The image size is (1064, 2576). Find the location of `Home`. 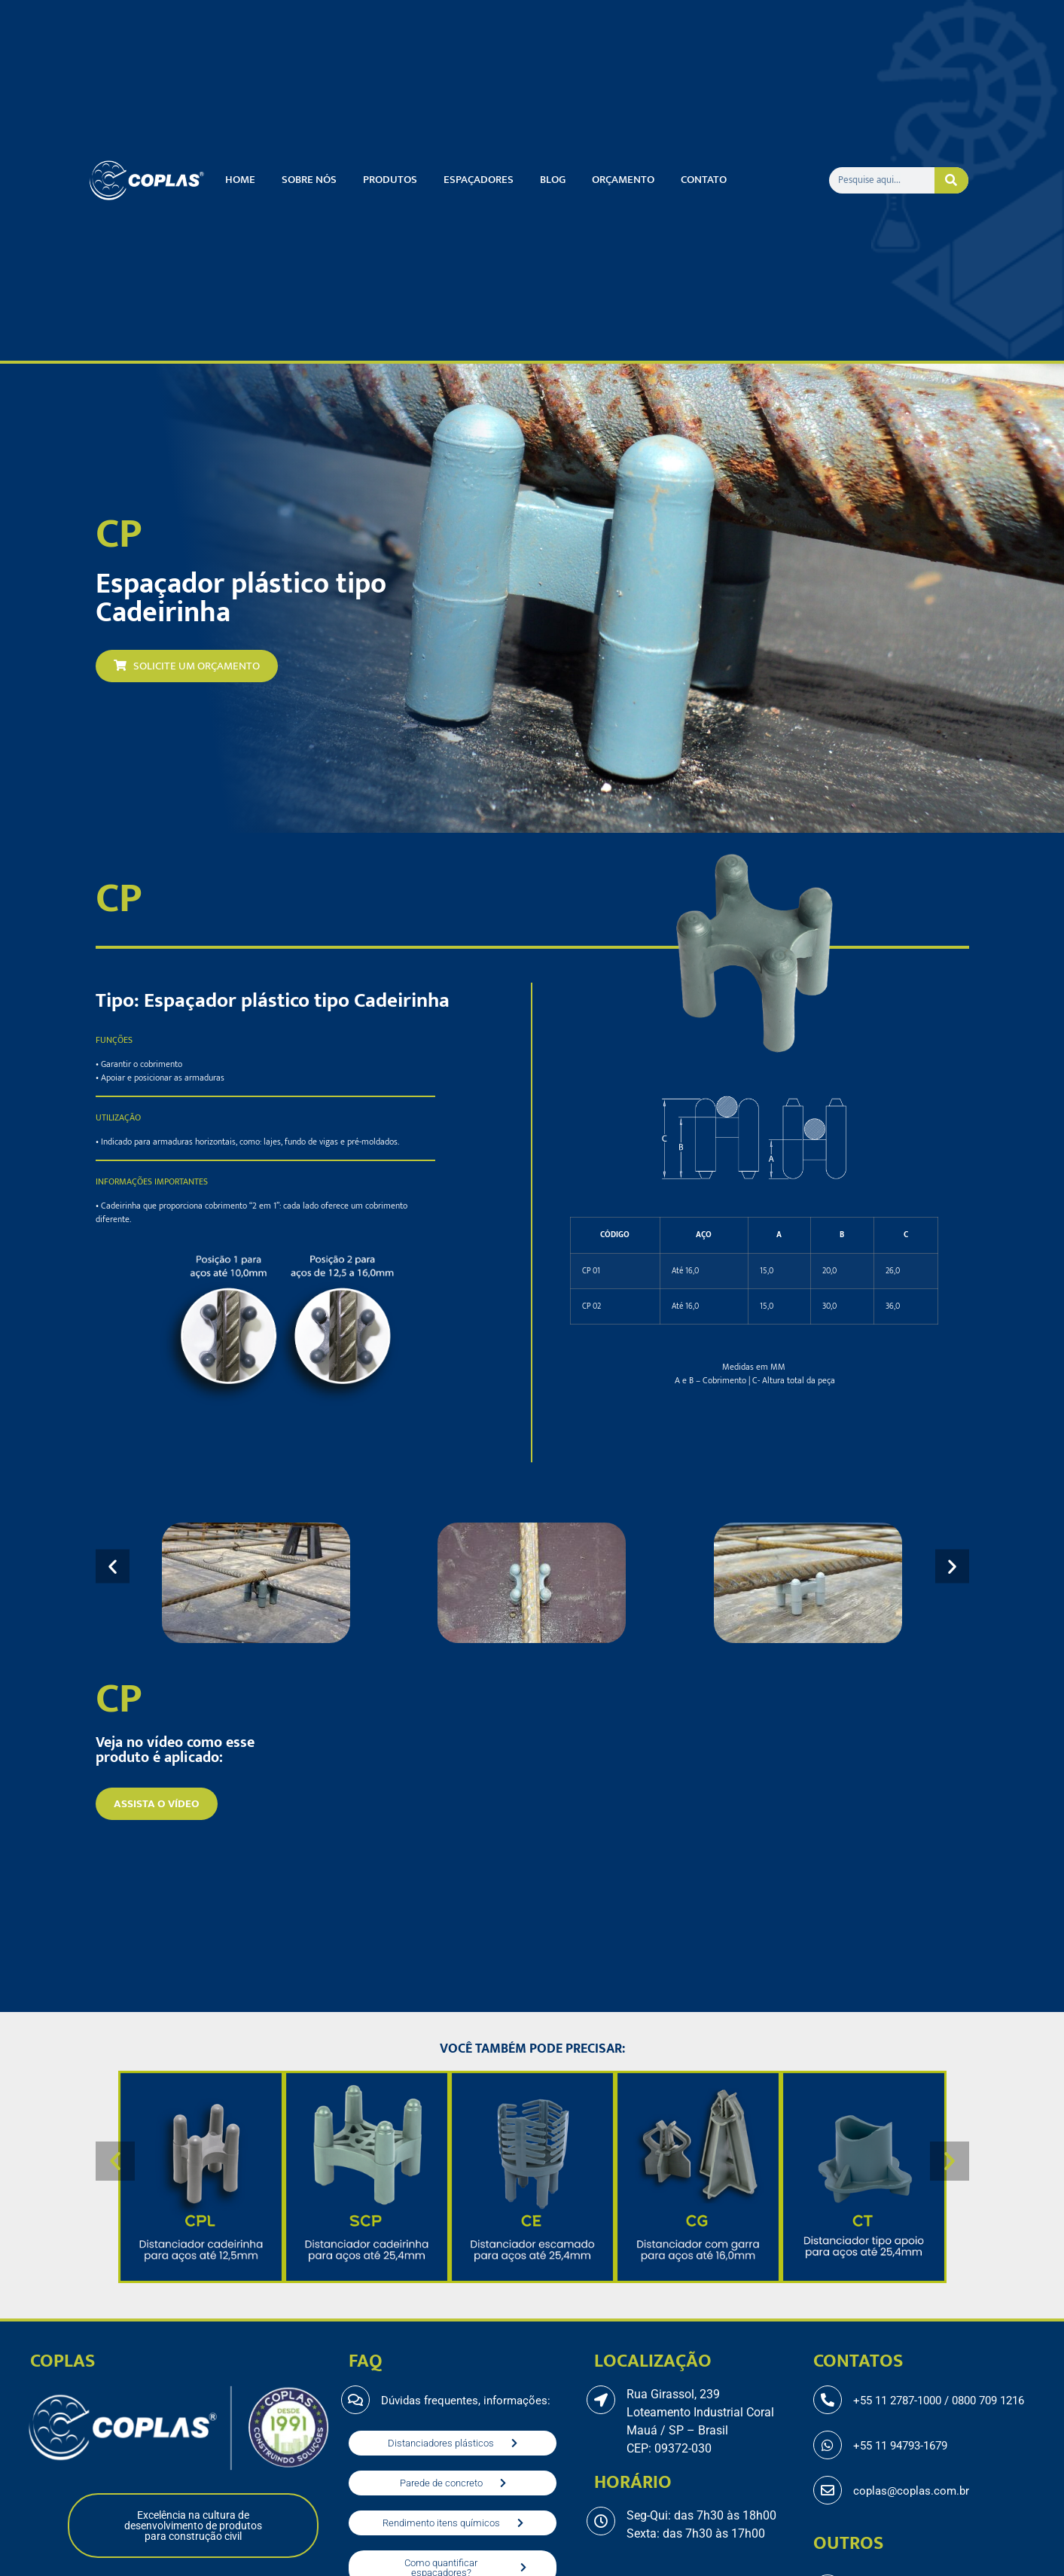

Home is located at coordinates (240, 179).